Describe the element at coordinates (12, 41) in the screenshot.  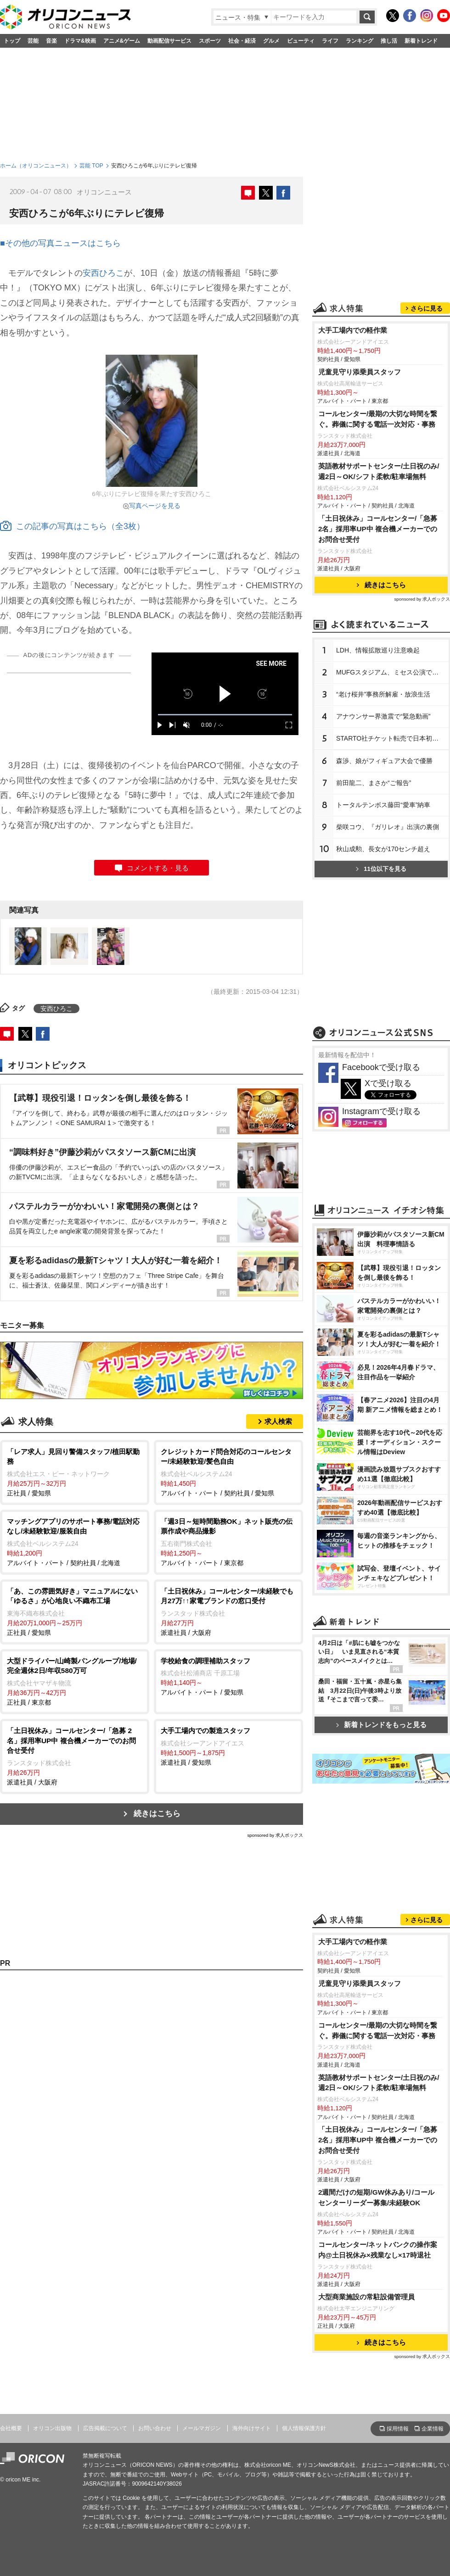
I see `トップ` at that location.